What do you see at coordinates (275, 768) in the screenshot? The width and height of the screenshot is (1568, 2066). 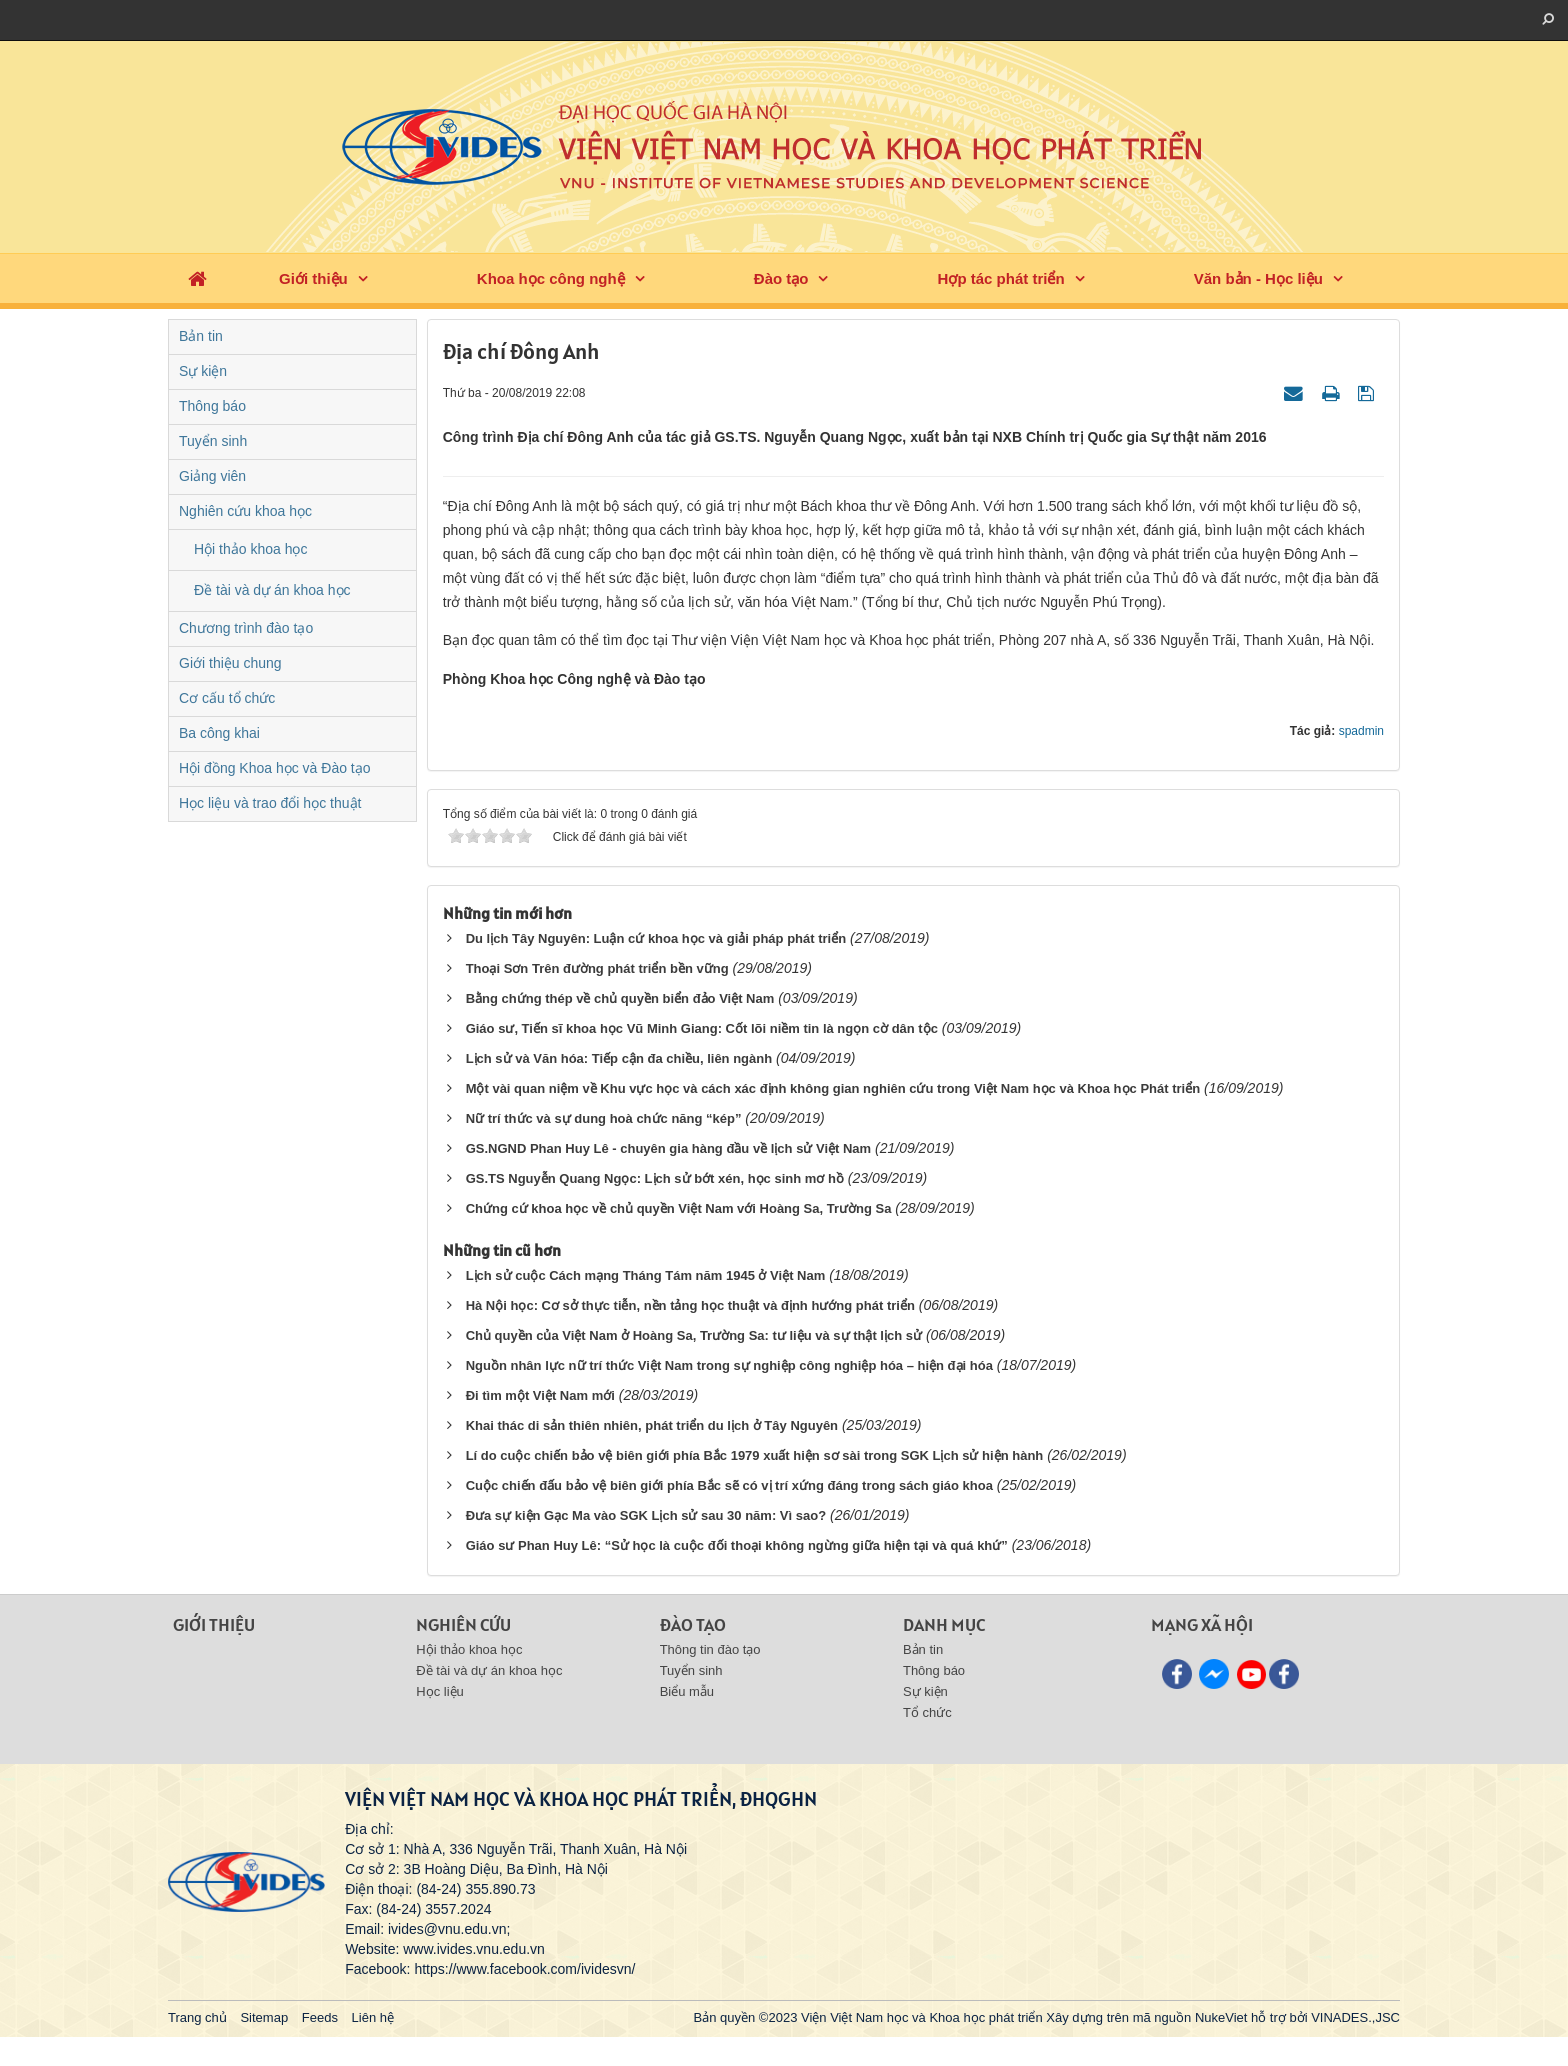 I see `Hội đồng Khoa học và Đào tạo` at bounding box center [275, 768].